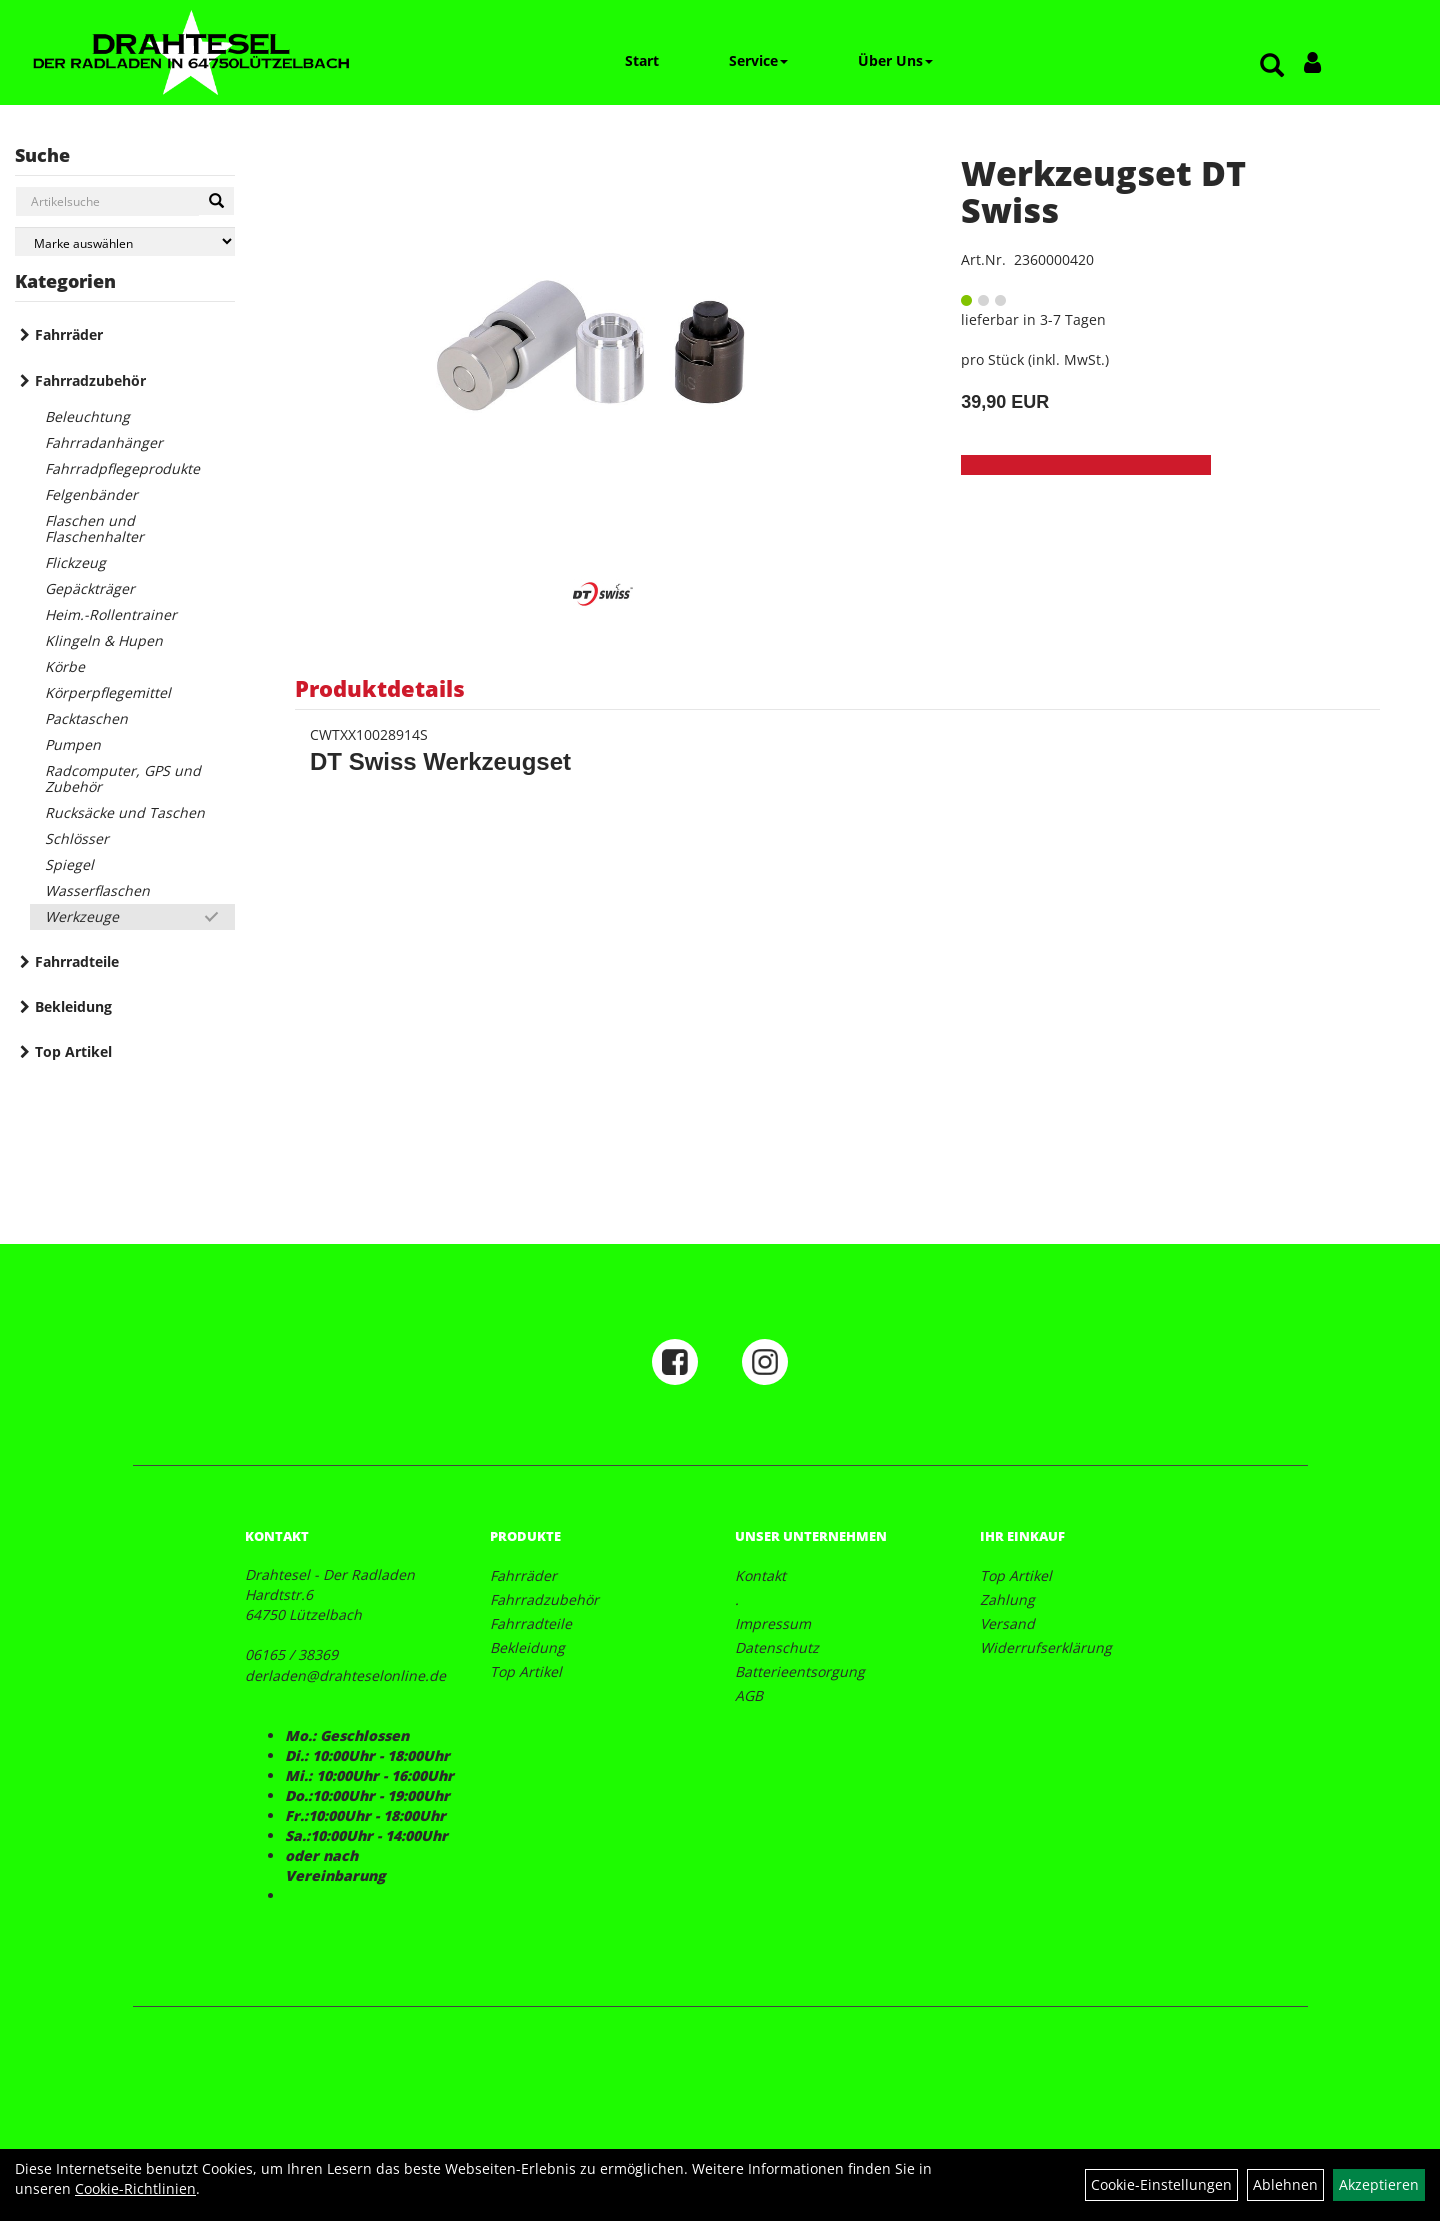  Describe the element at coordinates (91, 494) in the screenshot. I see `Felgenbänder` at that location.